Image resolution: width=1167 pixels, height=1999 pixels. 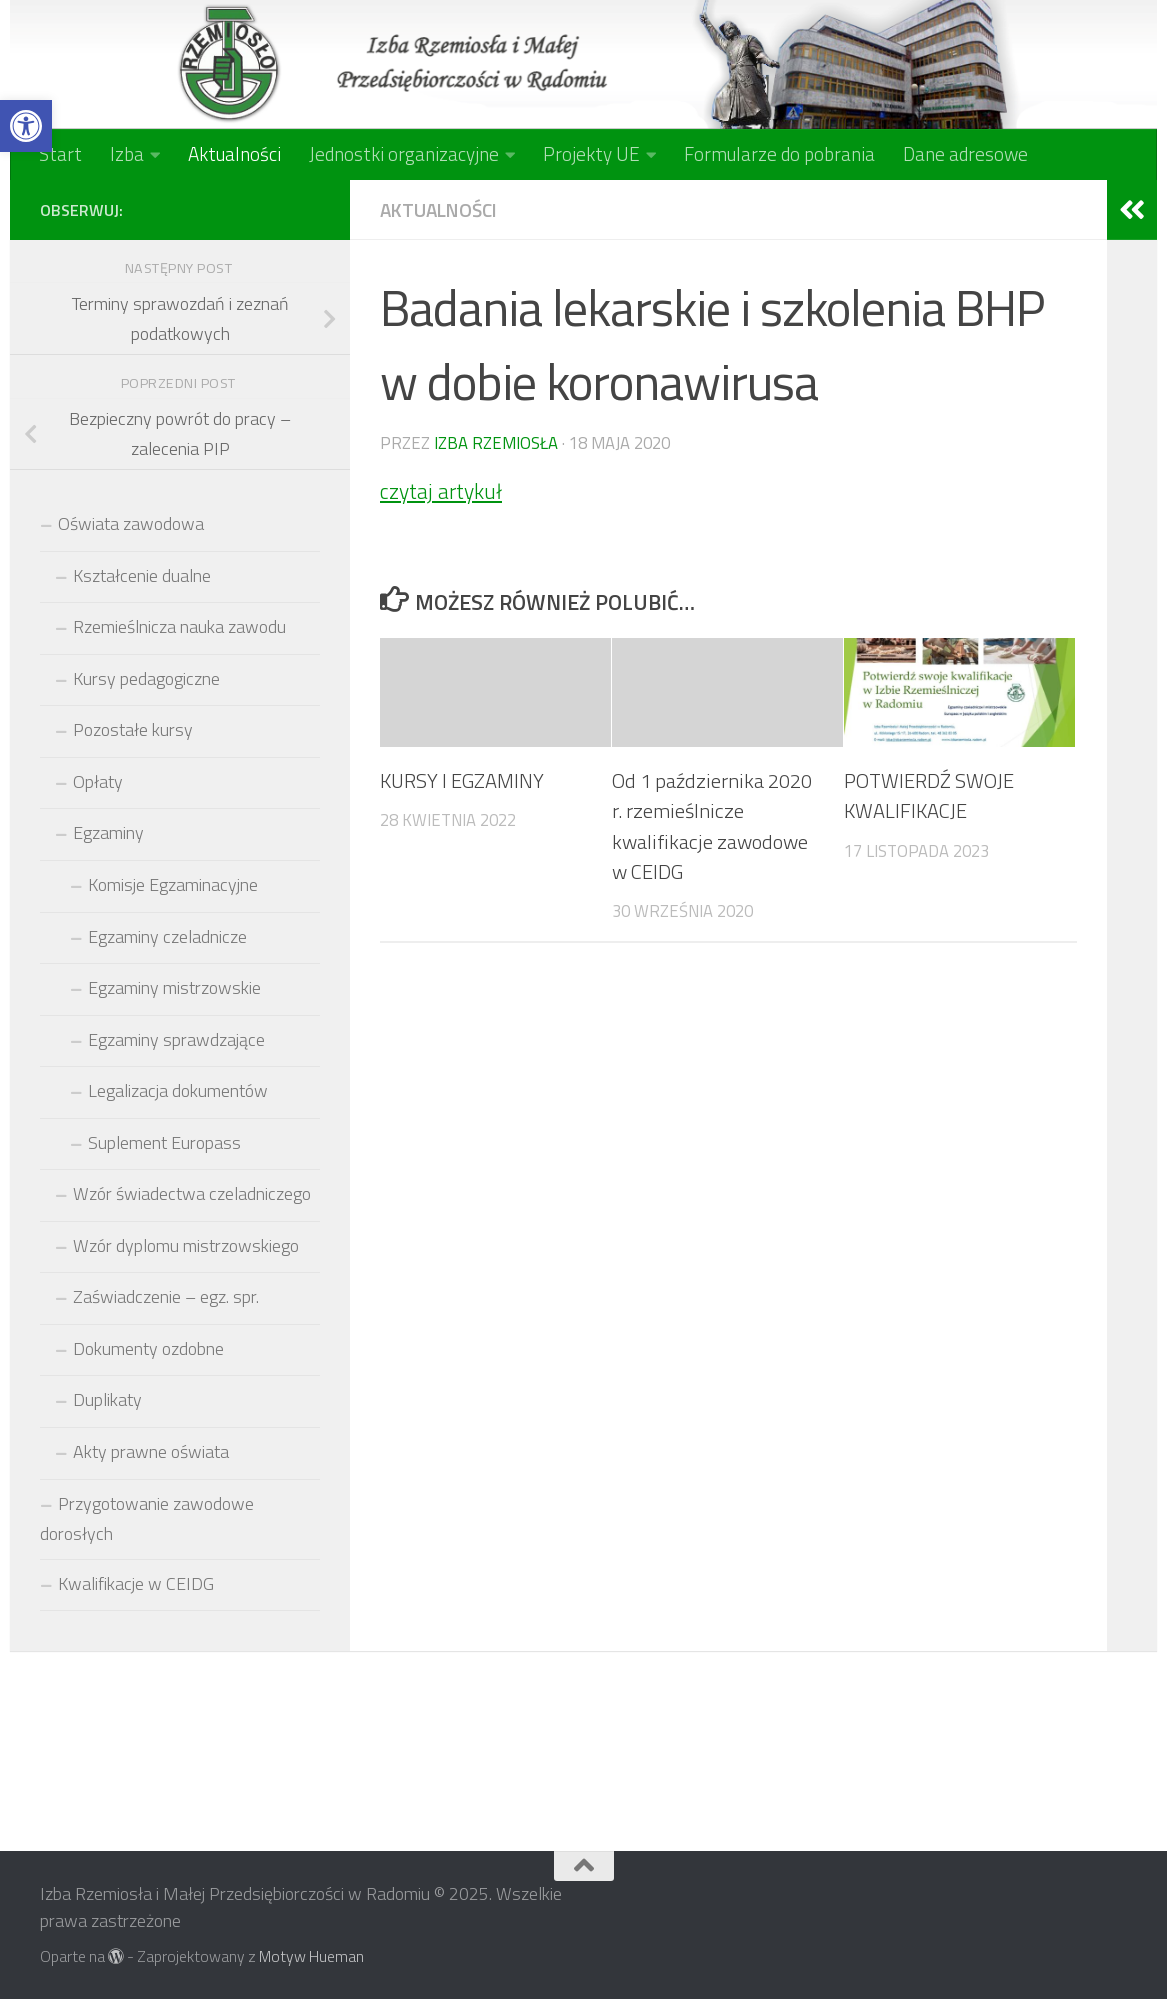 I want to click on Oświata zawodowa, so click(x=131, y=523).